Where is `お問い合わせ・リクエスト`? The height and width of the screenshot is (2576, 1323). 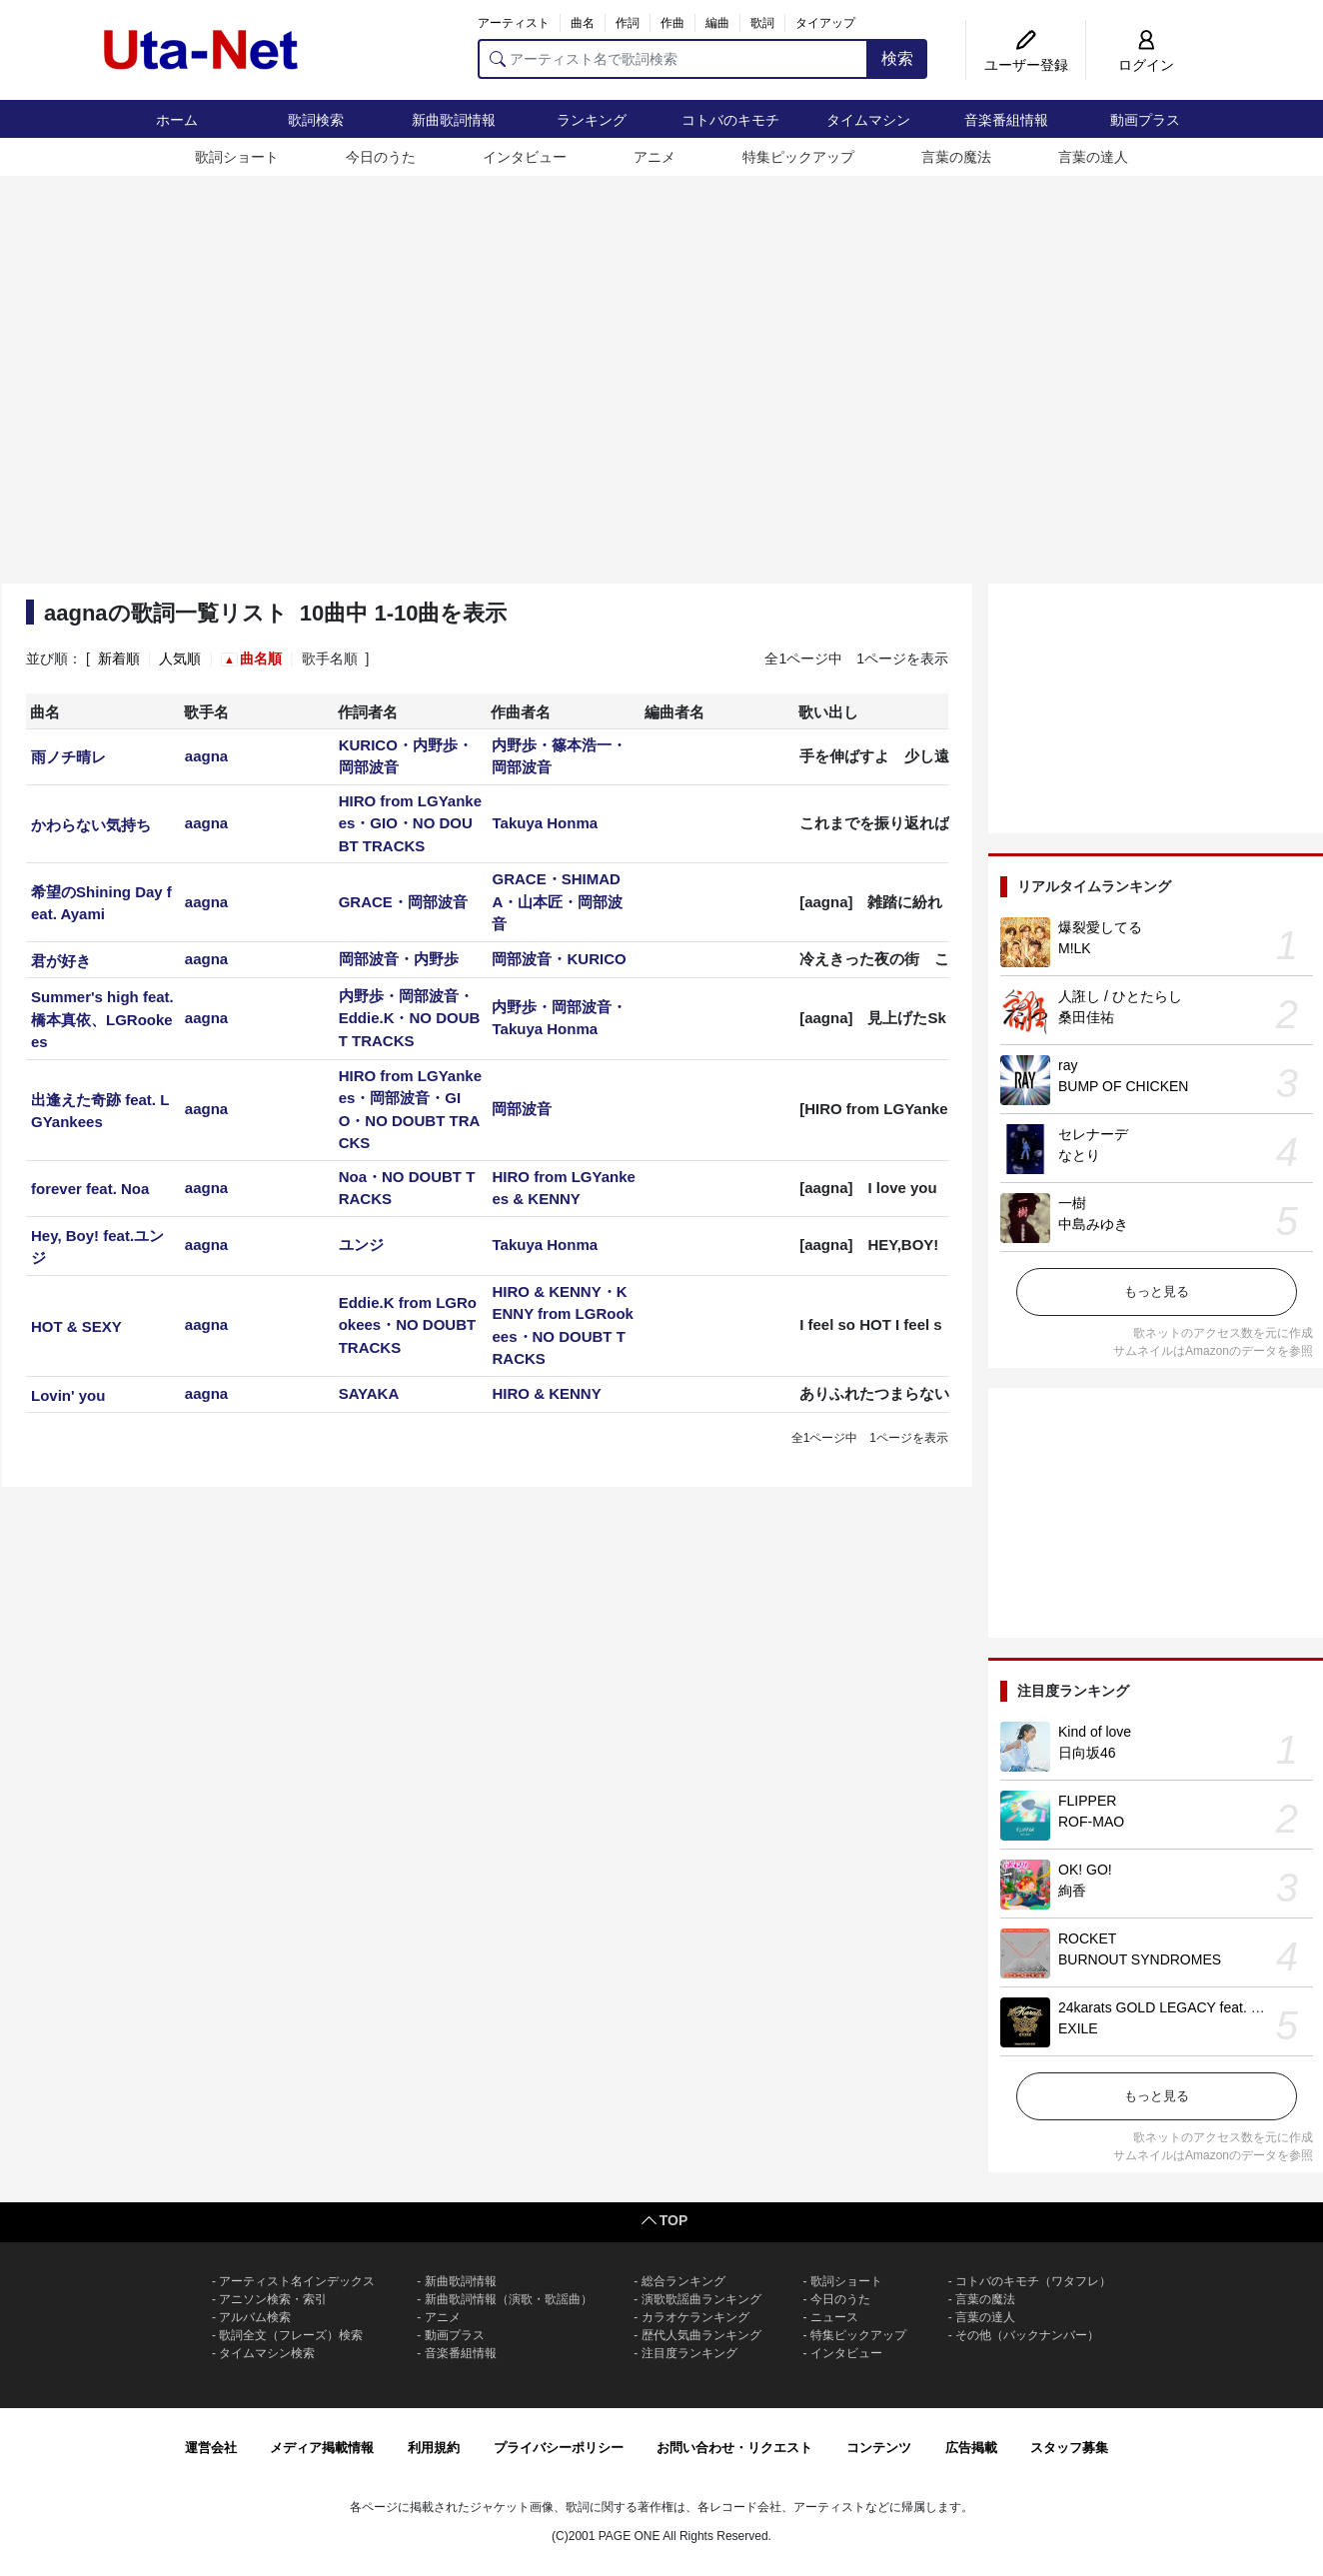 お問い合わせ・リクエスト is located at coordinates (734, 2447).